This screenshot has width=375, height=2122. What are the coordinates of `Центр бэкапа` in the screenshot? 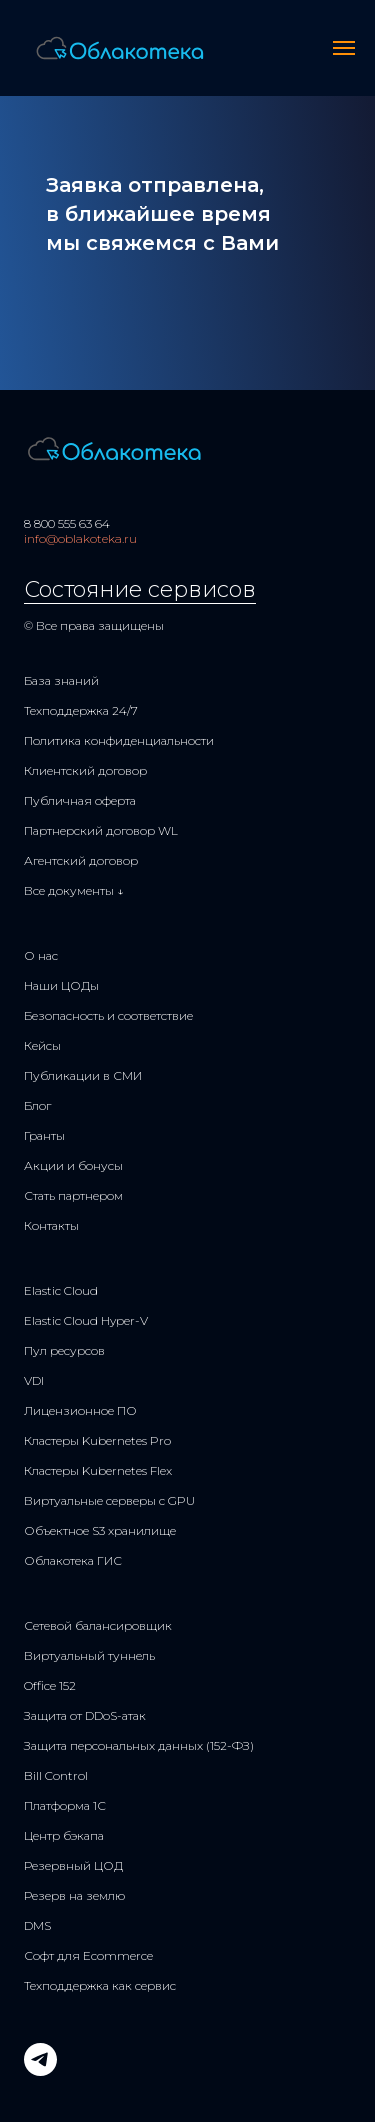 It's located at (64, 1835).